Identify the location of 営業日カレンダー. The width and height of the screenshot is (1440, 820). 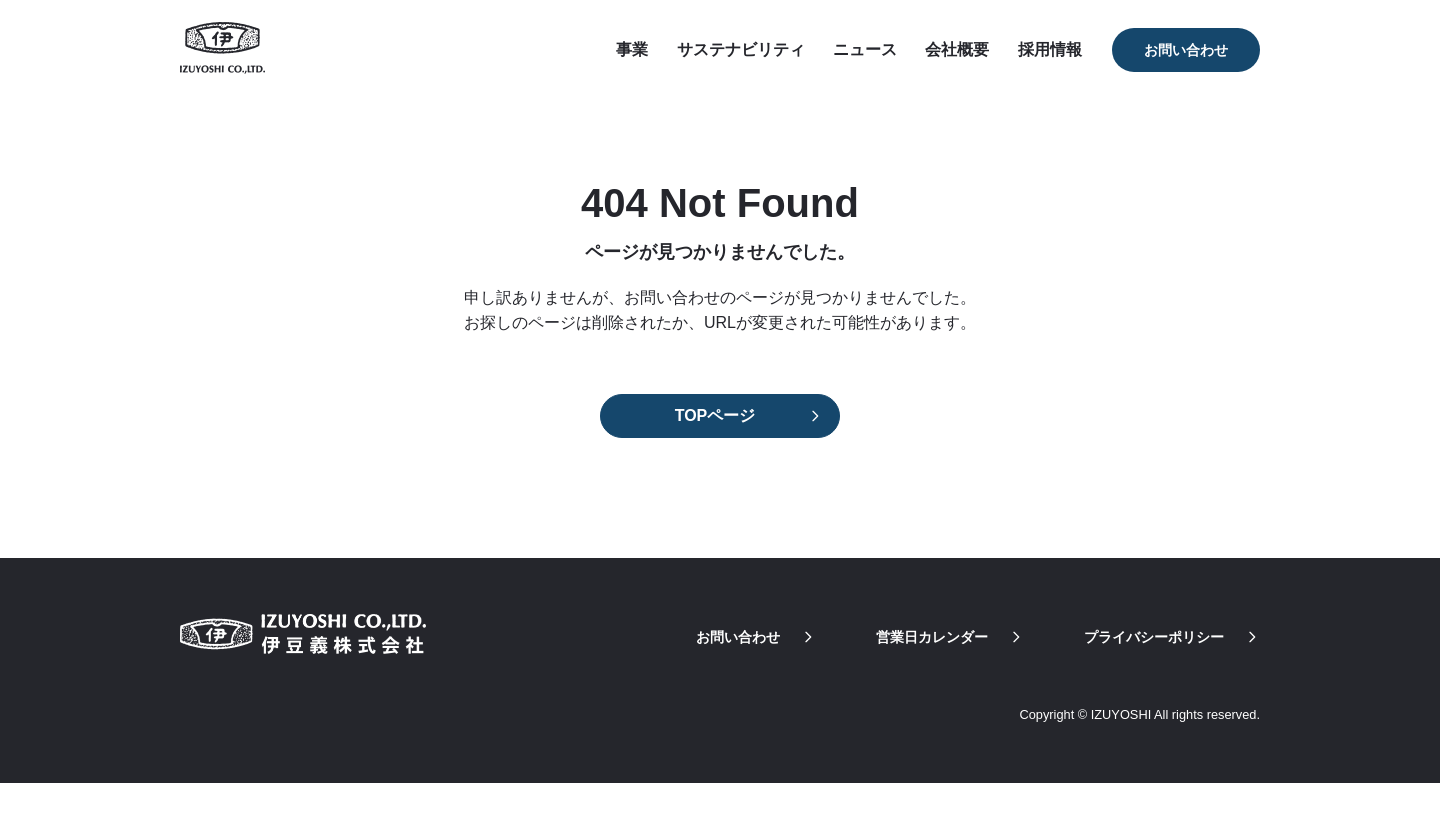
(950, 637).